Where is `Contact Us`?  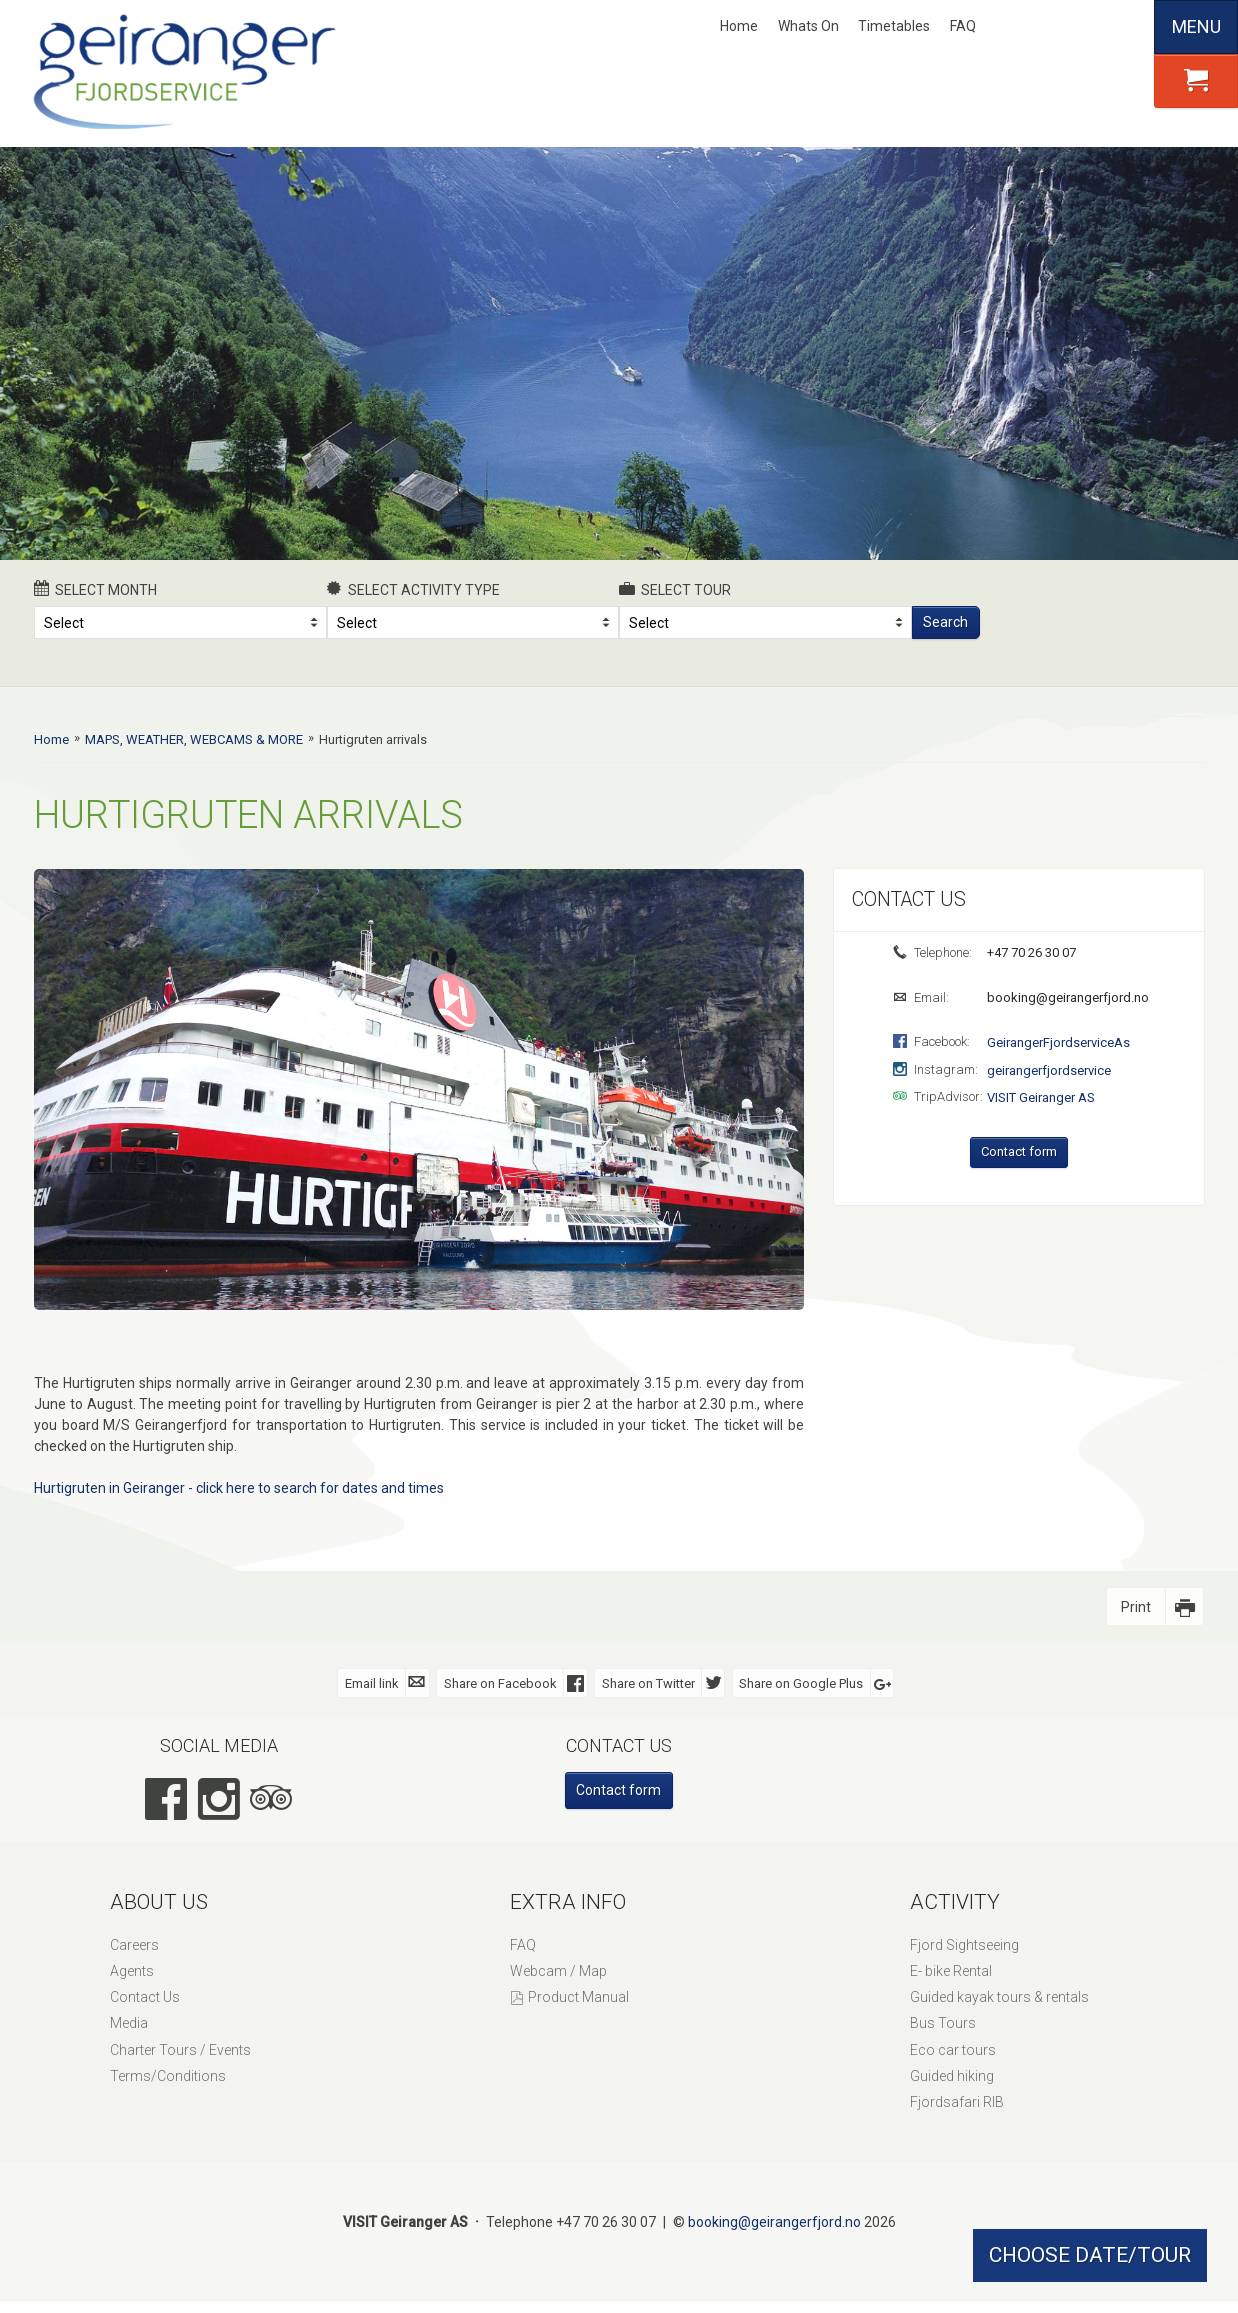 Contact Us is located at coordinates (145, 1997).